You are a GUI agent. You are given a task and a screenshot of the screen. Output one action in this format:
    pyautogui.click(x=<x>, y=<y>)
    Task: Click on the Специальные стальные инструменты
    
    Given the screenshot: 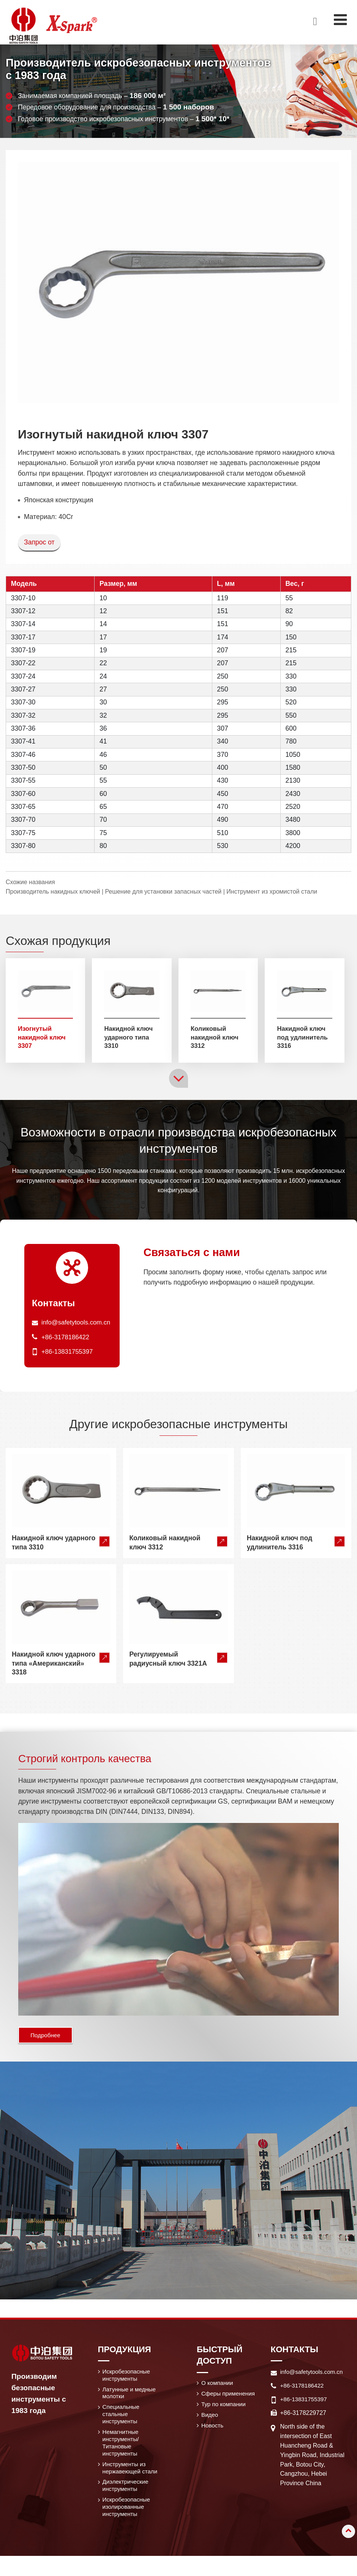 What is the action you would take?
    pyautogui.click(x=122, y=2420)
    